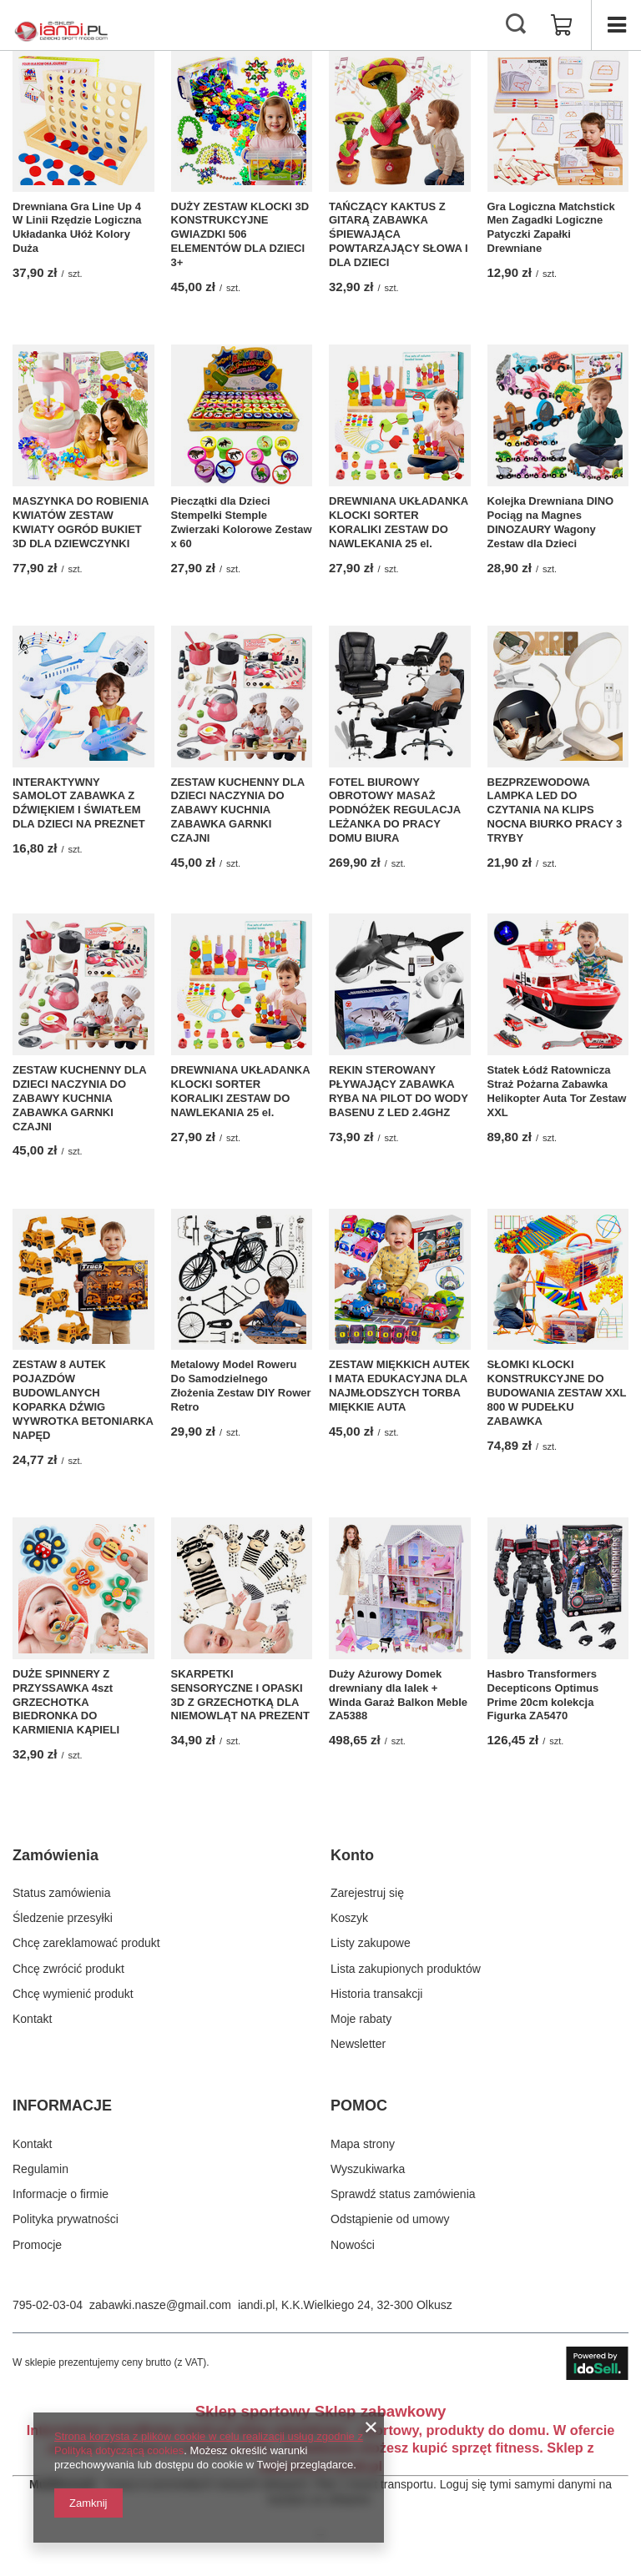  What do you see at coordinates (241, 522) in the screenshot?
I see `Pieczątki dla Dzieci Stempelki Stemple Zwierzaki Kolorowe Zestaw x 60` at bounding box center [241, 522].